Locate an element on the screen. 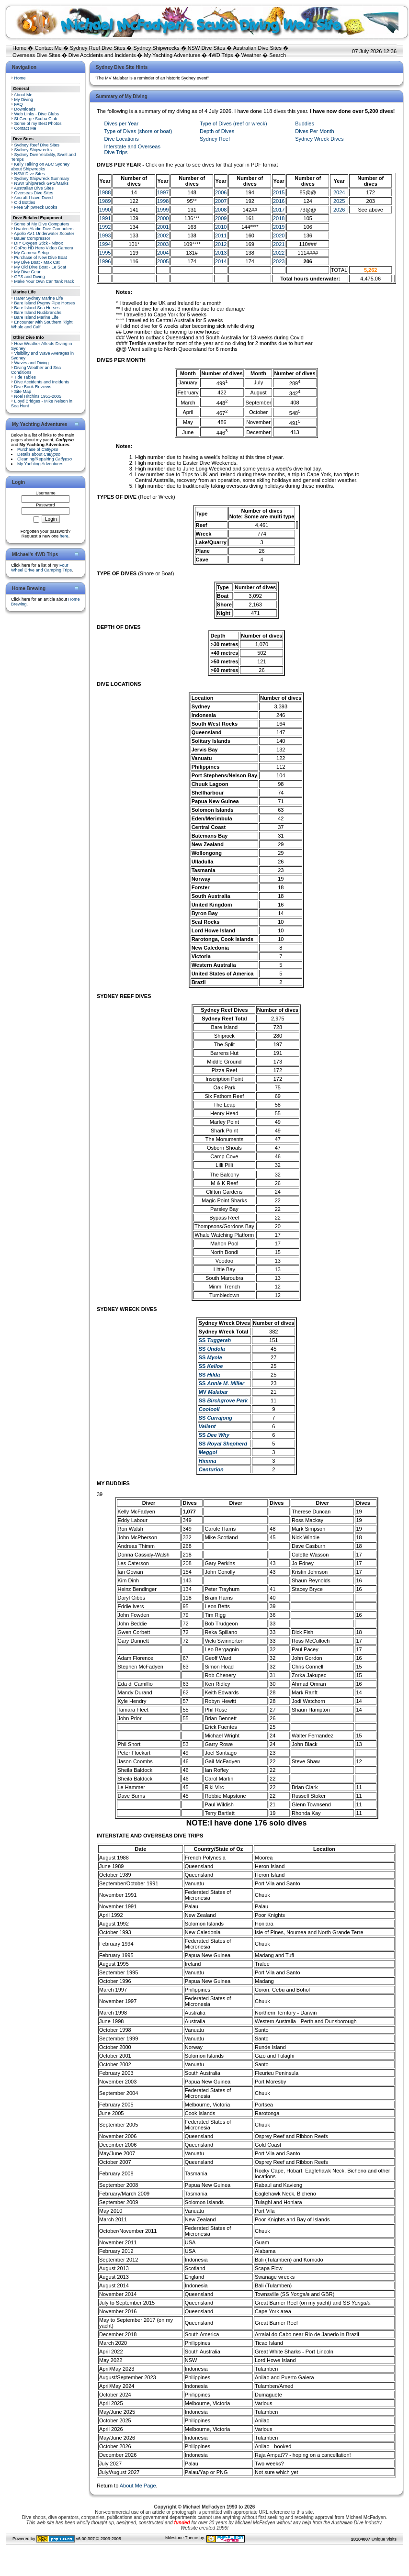 The height and width of the screenshot is (2576, 409). Type of Dives (reef or wreck) is located at coordinates (233, 123).